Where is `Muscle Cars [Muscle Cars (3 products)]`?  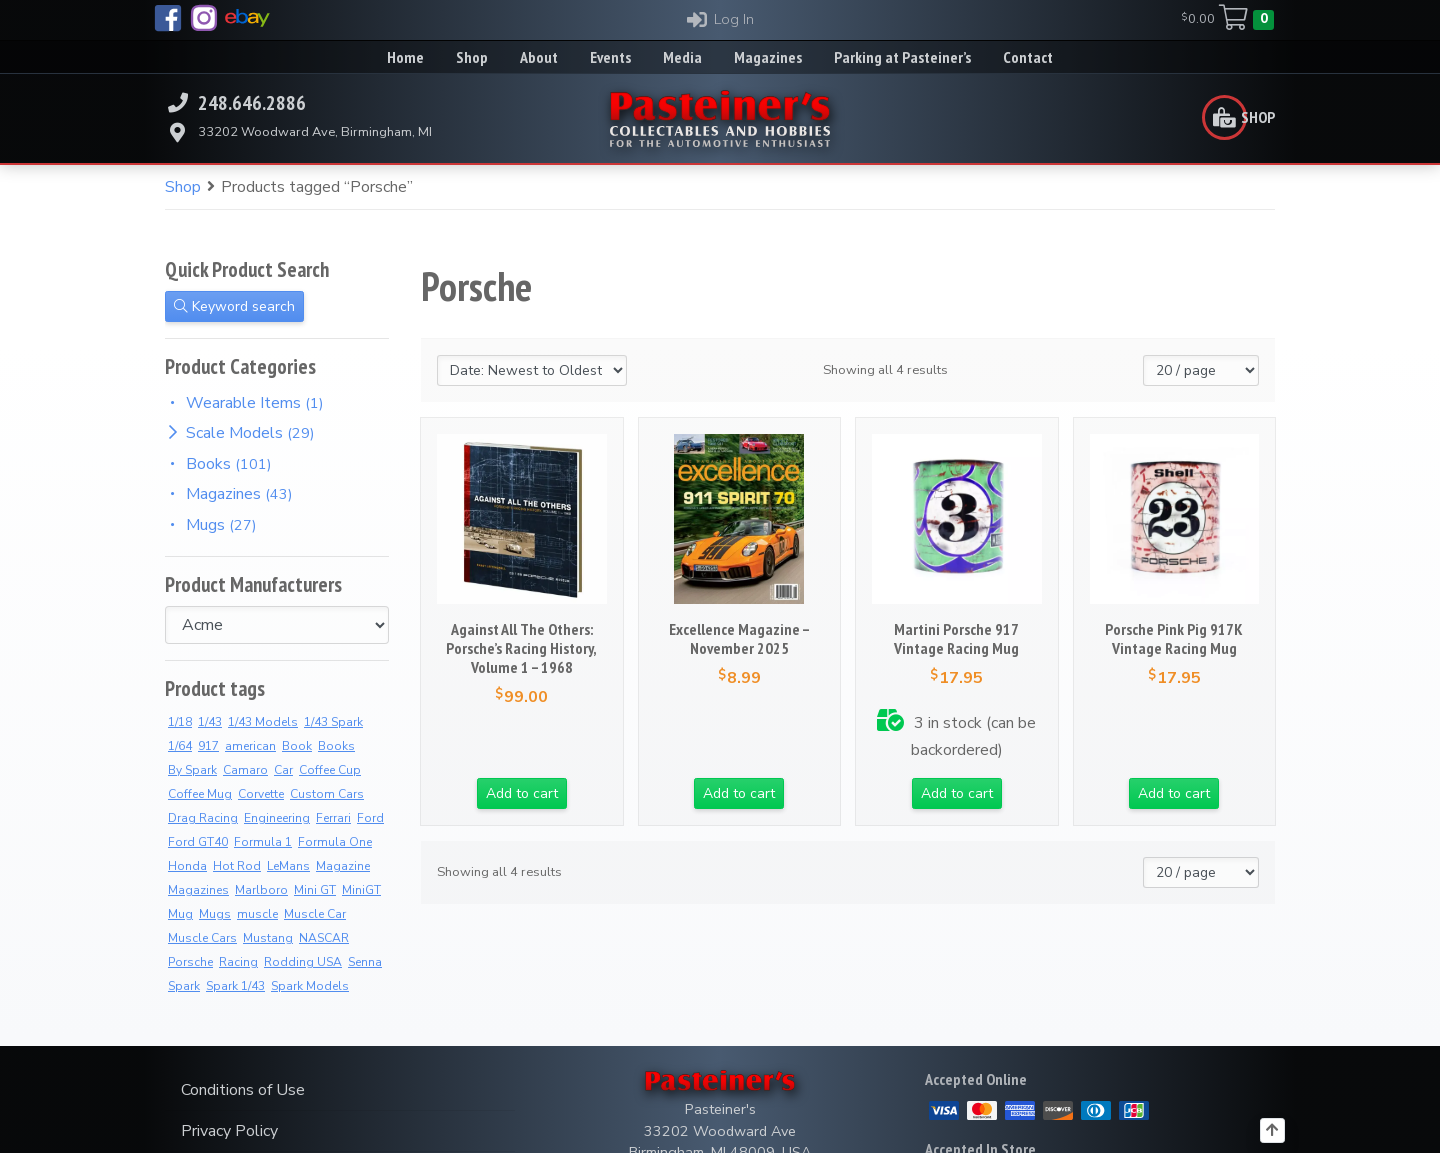 Muscle Cars [Muscle Cars (3 products)] is located at coordinates (202, 938).